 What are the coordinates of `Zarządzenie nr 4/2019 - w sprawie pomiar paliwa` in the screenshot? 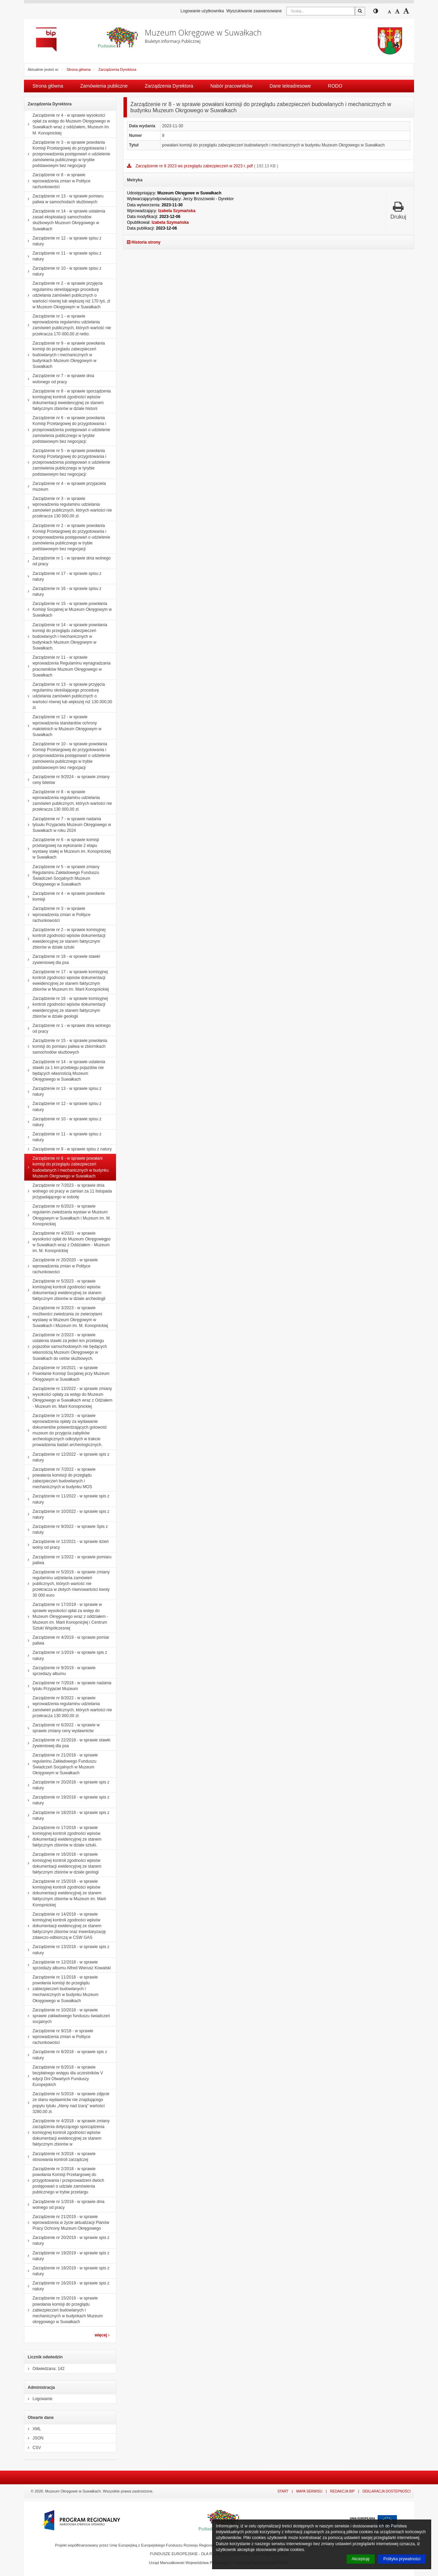 It's located at (66, 1640).